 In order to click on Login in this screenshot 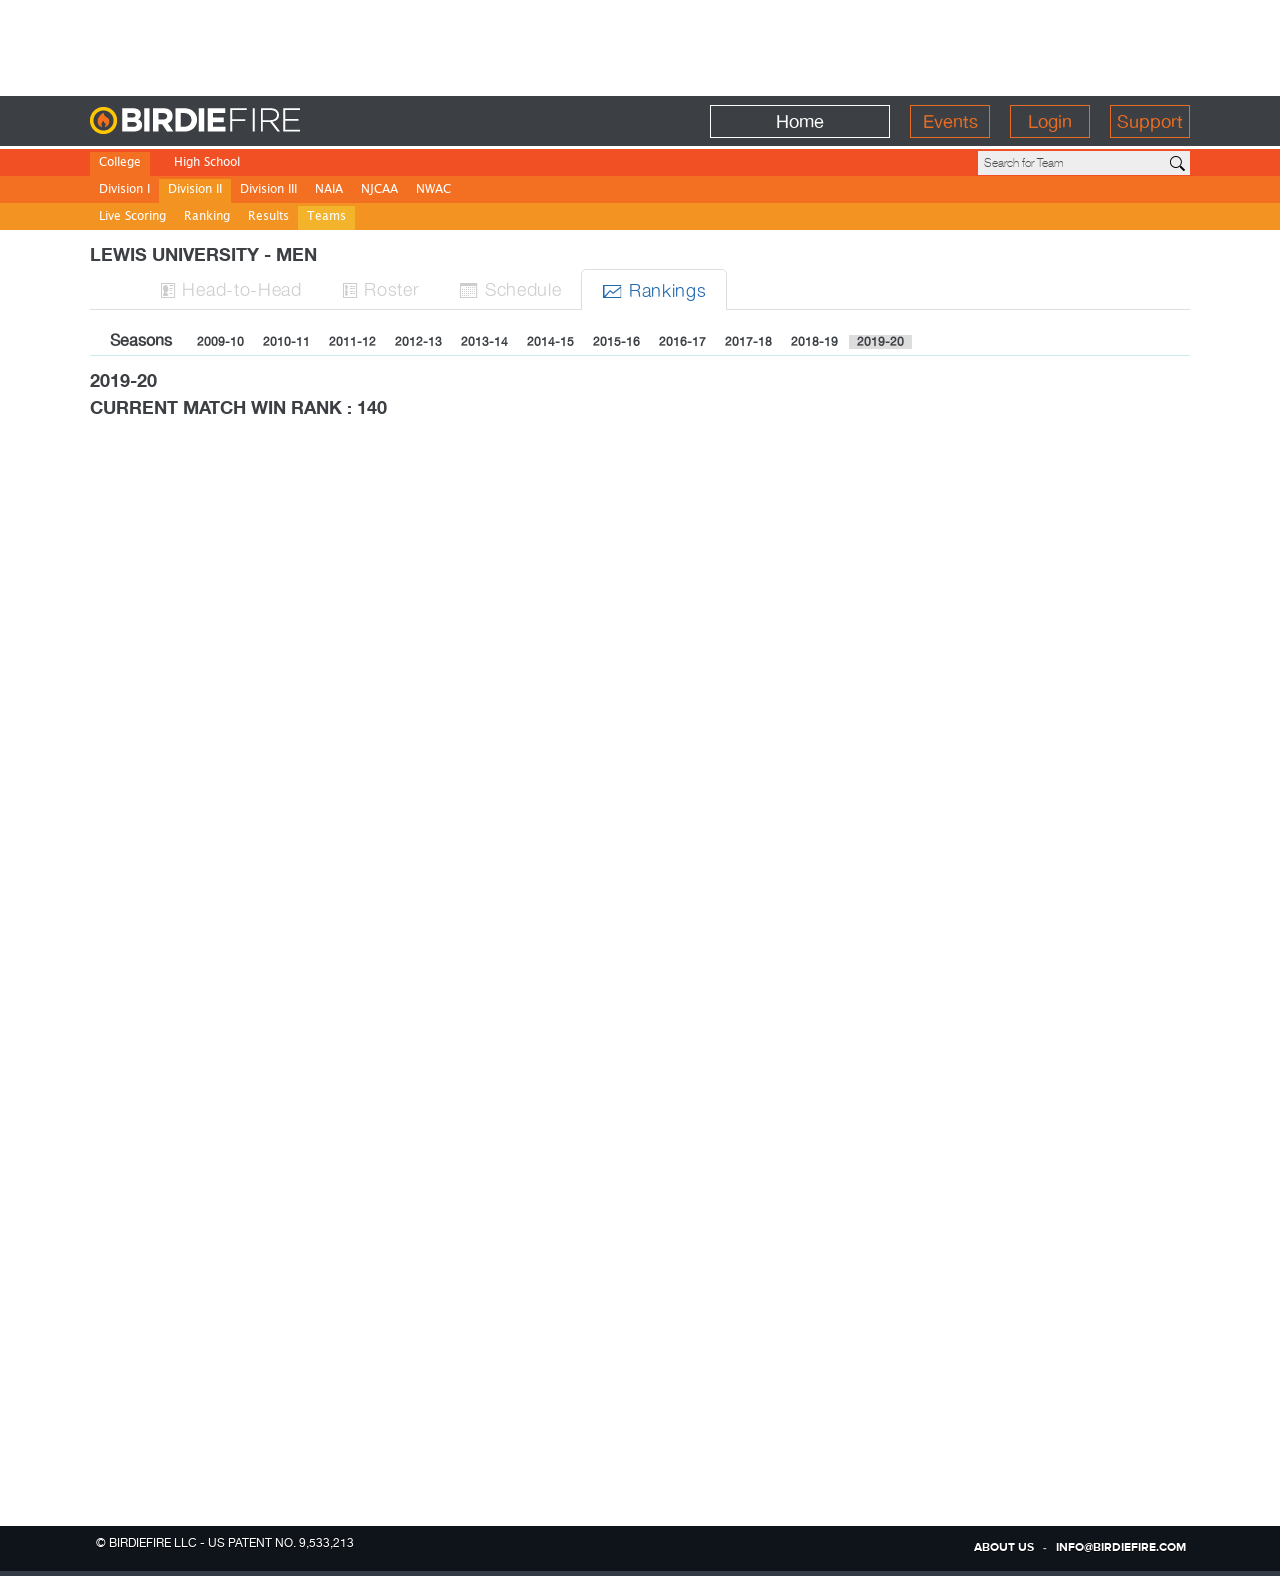, I will do `click(1050, 121)`.